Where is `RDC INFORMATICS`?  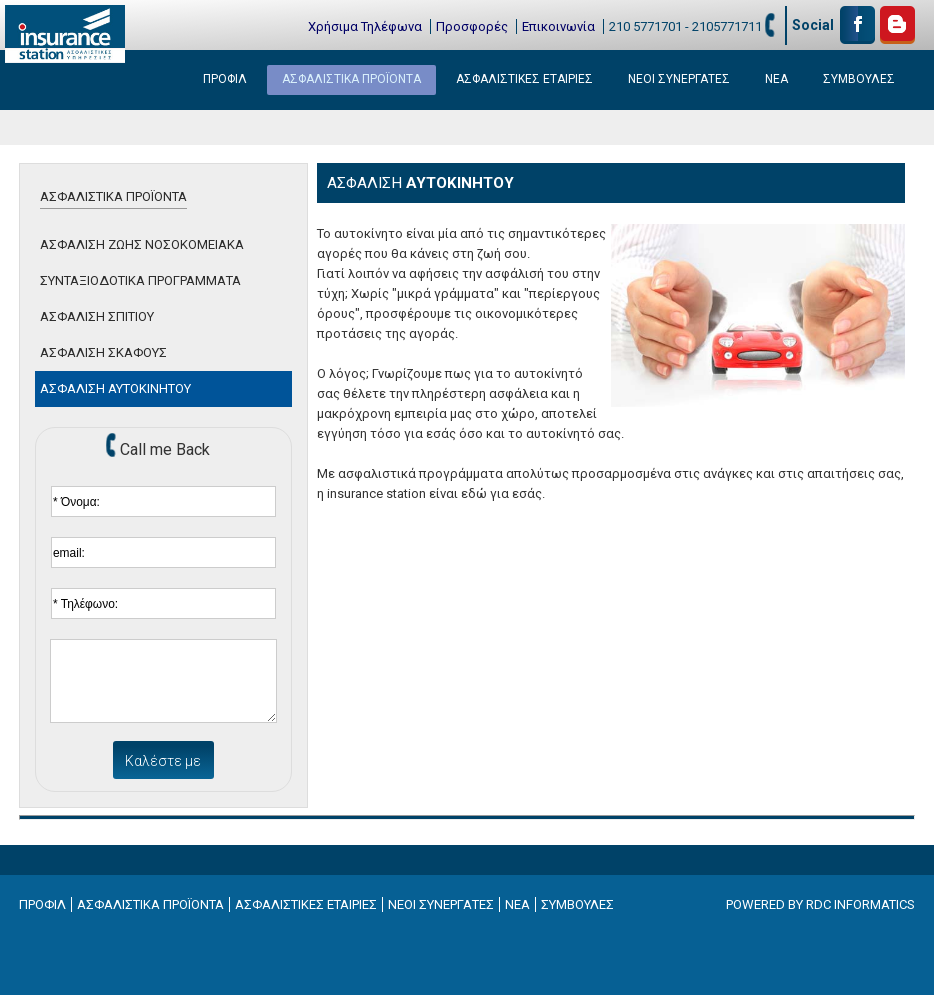 RDC INFORMATICS is located at coordinates (860, 904).